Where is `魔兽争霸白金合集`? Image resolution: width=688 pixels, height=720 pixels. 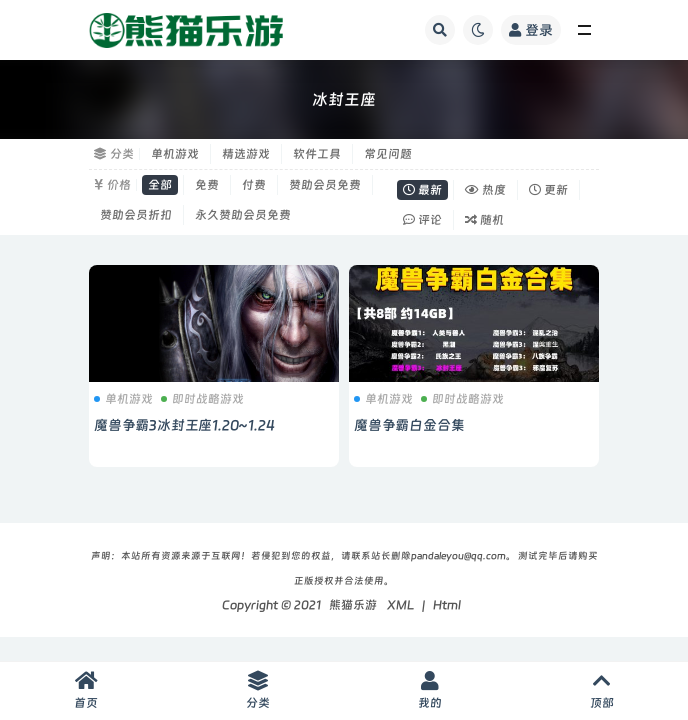
魔兽争霸白金合集 is located at coordinates (409, 425).